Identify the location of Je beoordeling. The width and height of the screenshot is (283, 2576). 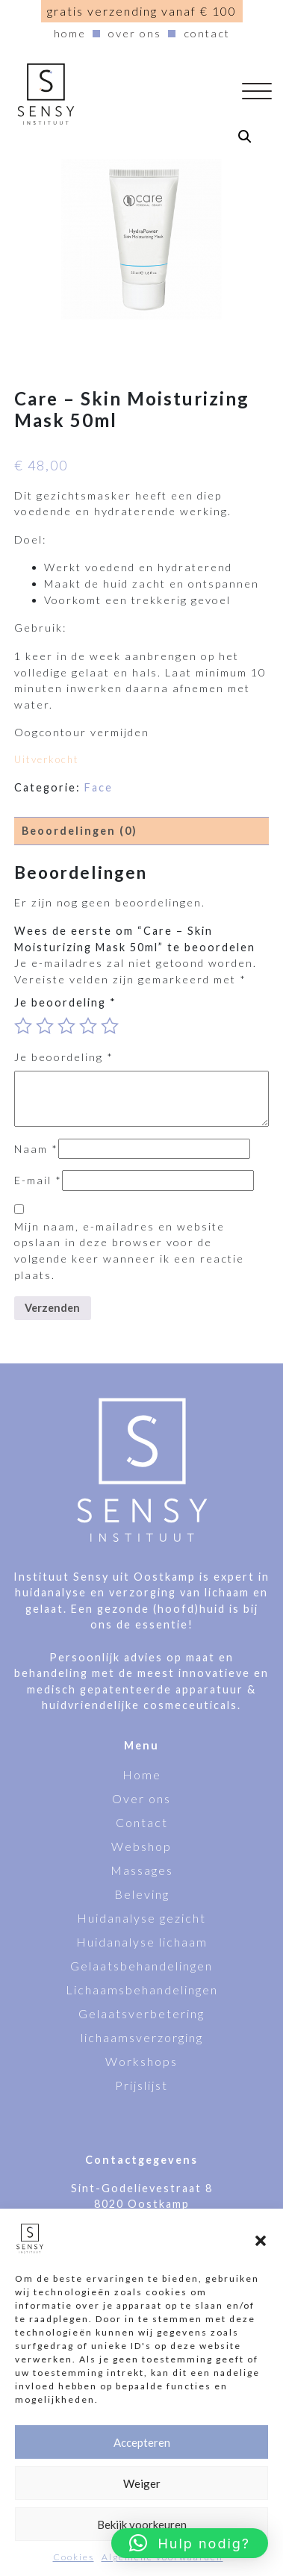
(65, 1002).